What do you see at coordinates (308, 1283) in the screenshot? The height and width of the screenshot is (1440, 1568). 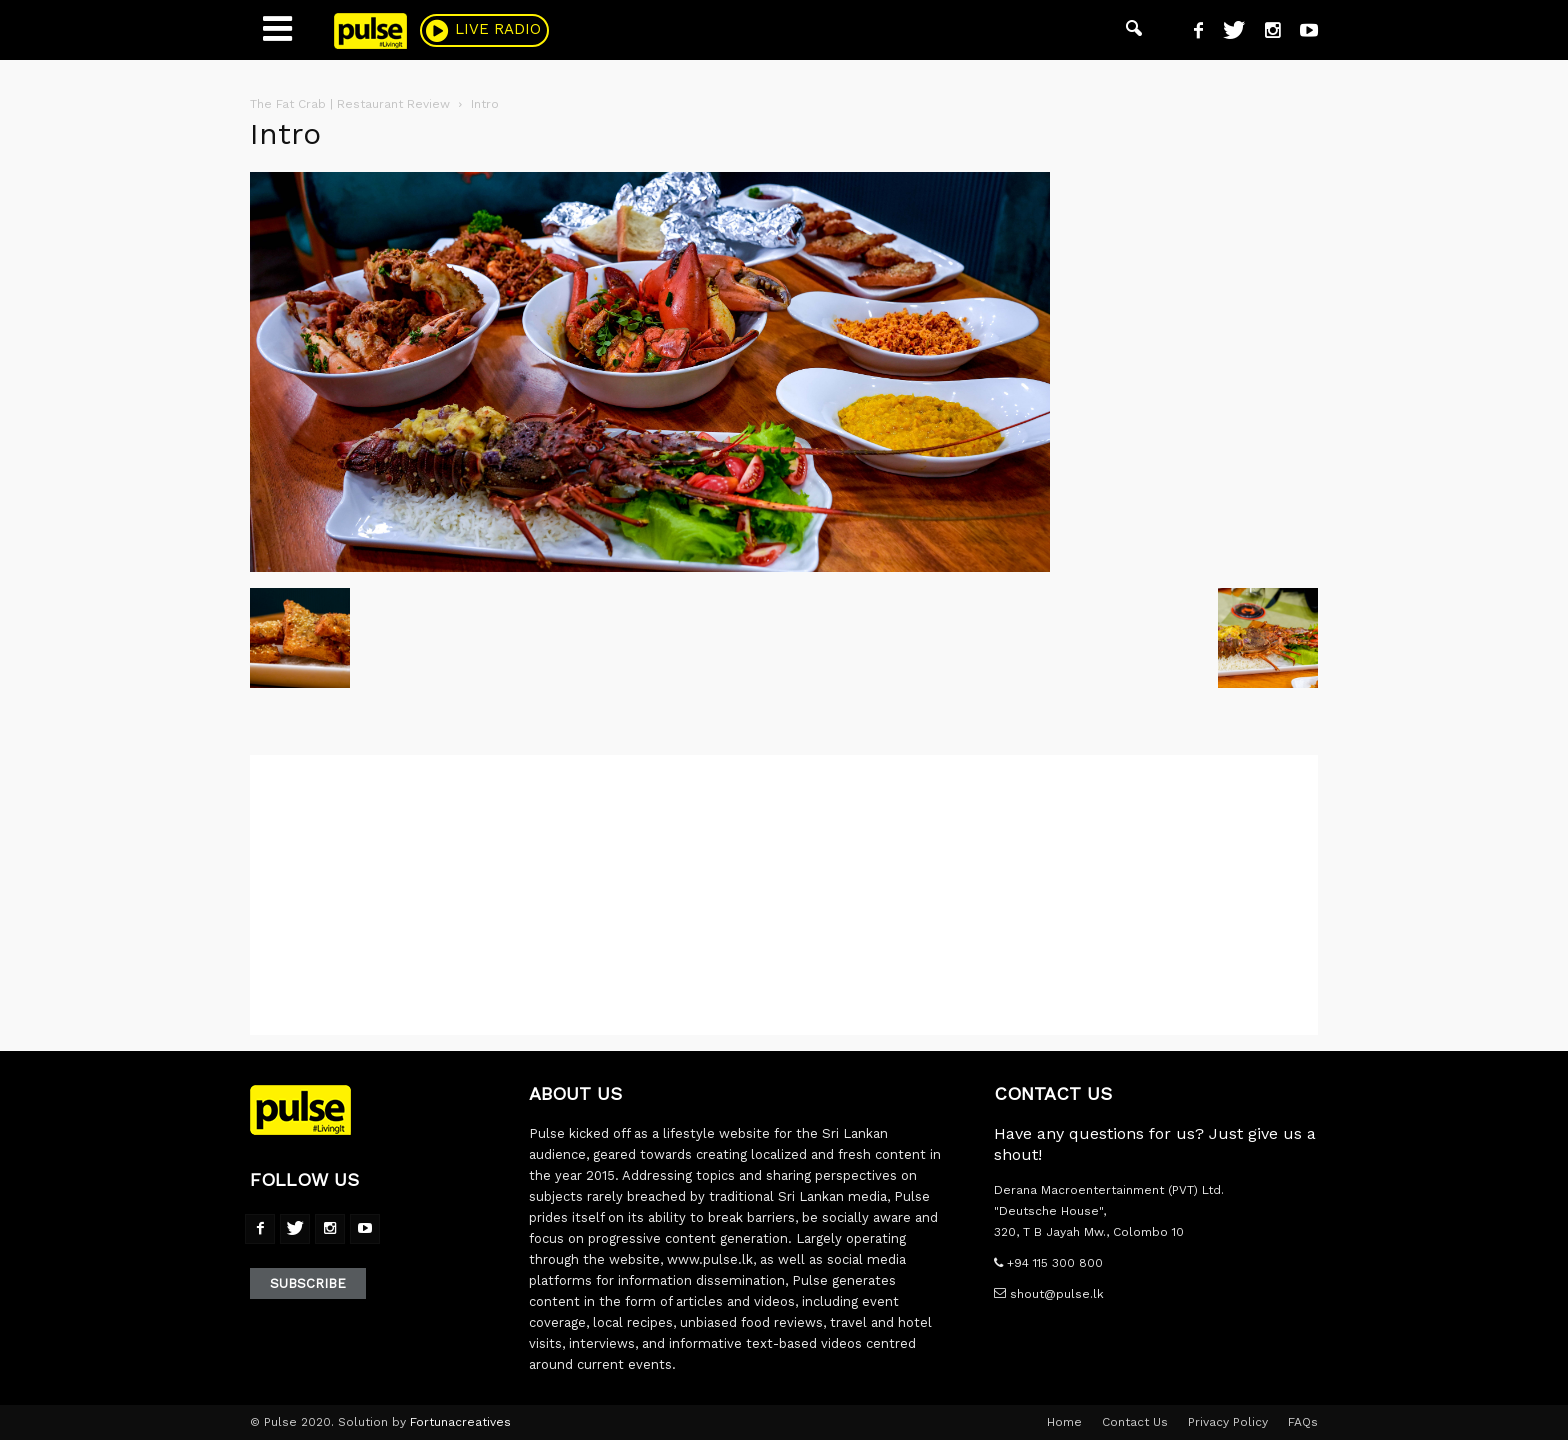 I see `Subscribe` at bounding box center [308, 1283].